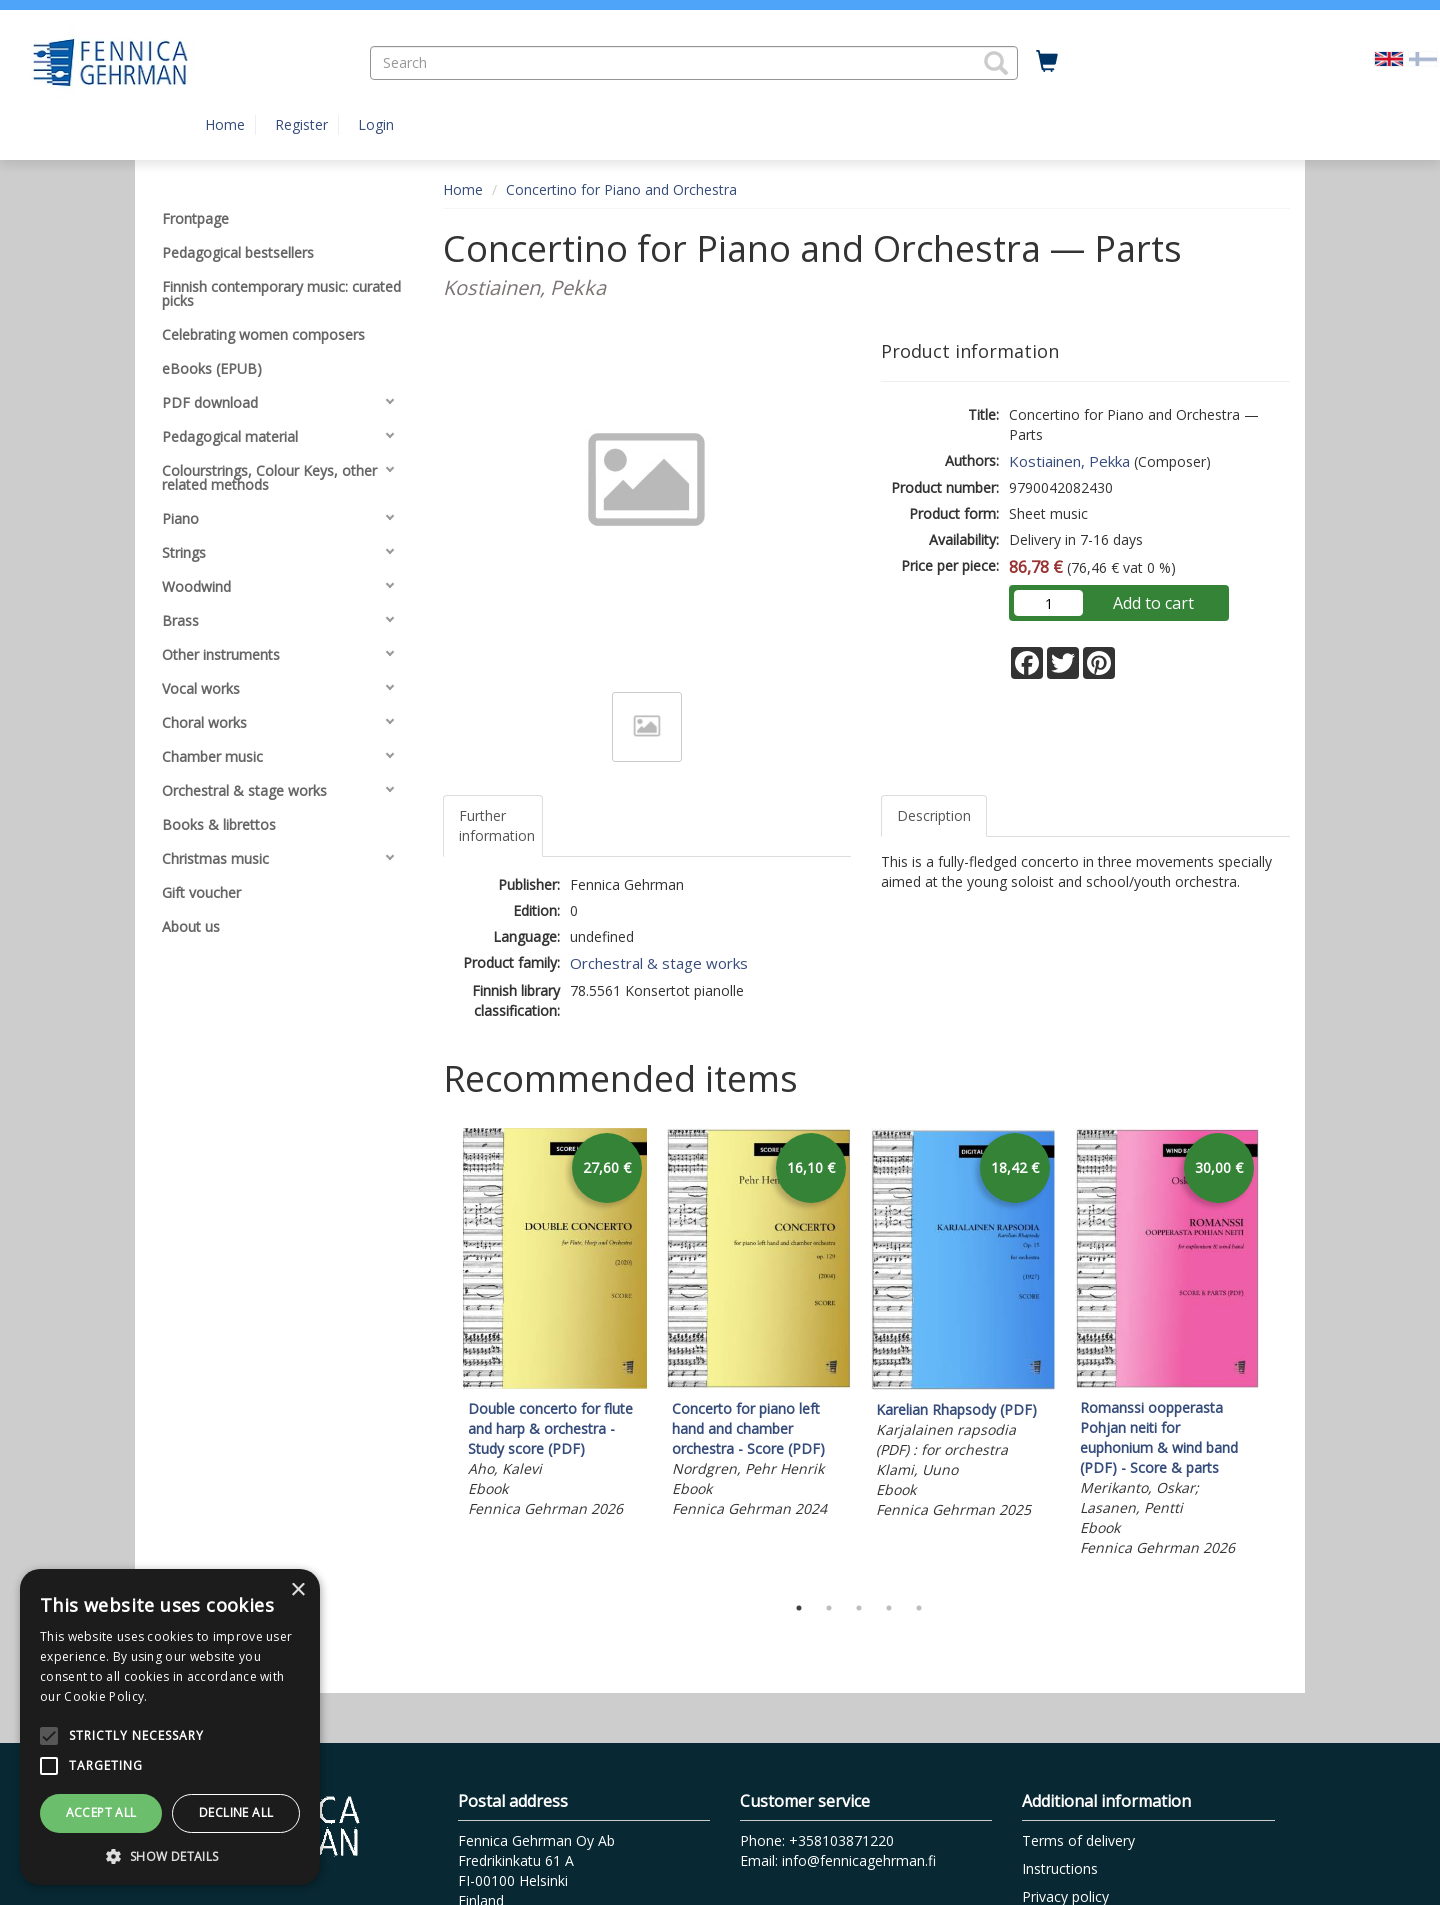  What do you see at coordinates (236, 1812) in the screenshot?
I see `Decline all [button]` at bounding box center [236, 1812].